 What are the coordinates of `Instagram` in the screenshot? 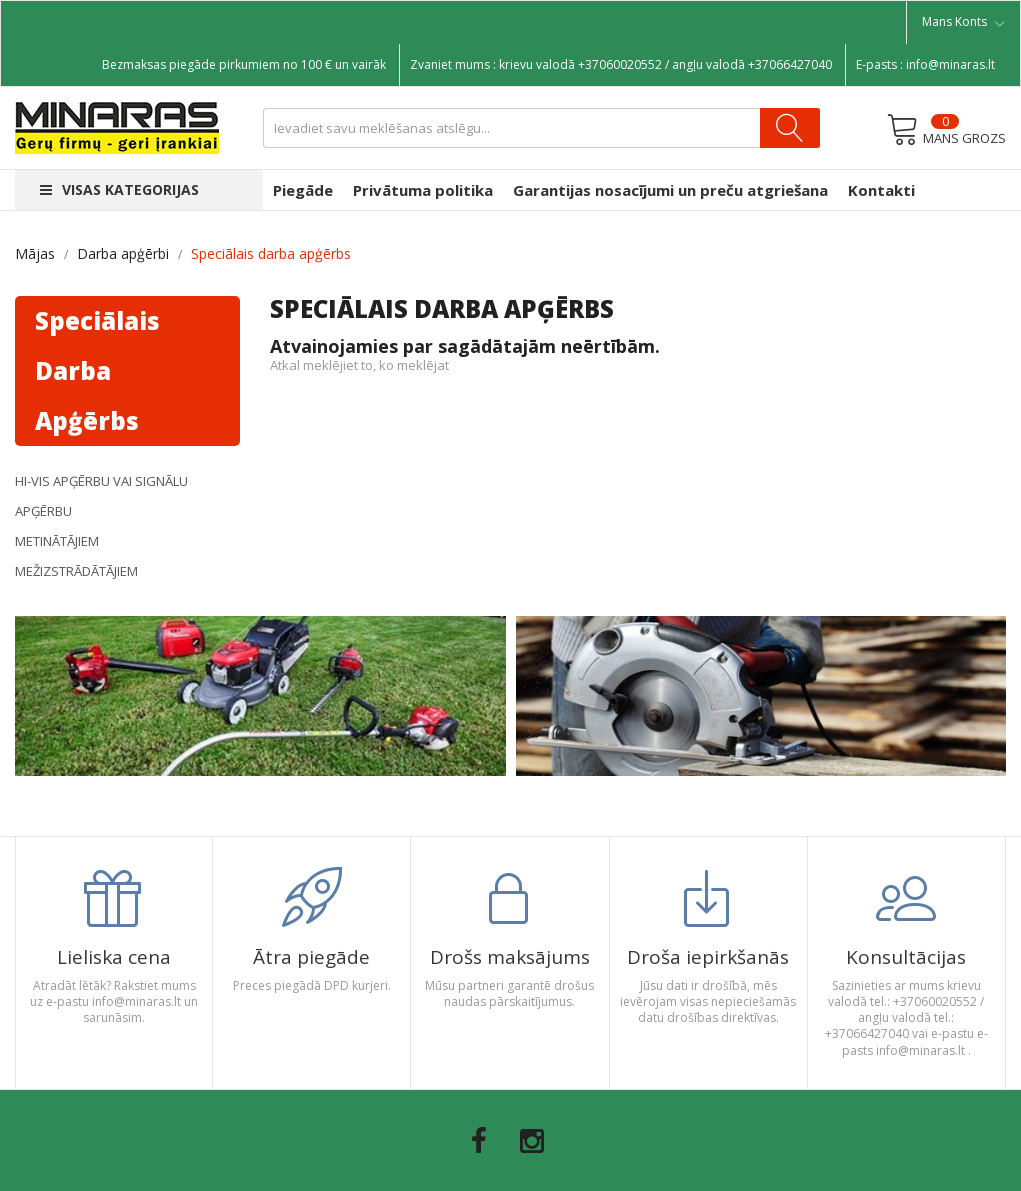 It's located at (532, 1141).